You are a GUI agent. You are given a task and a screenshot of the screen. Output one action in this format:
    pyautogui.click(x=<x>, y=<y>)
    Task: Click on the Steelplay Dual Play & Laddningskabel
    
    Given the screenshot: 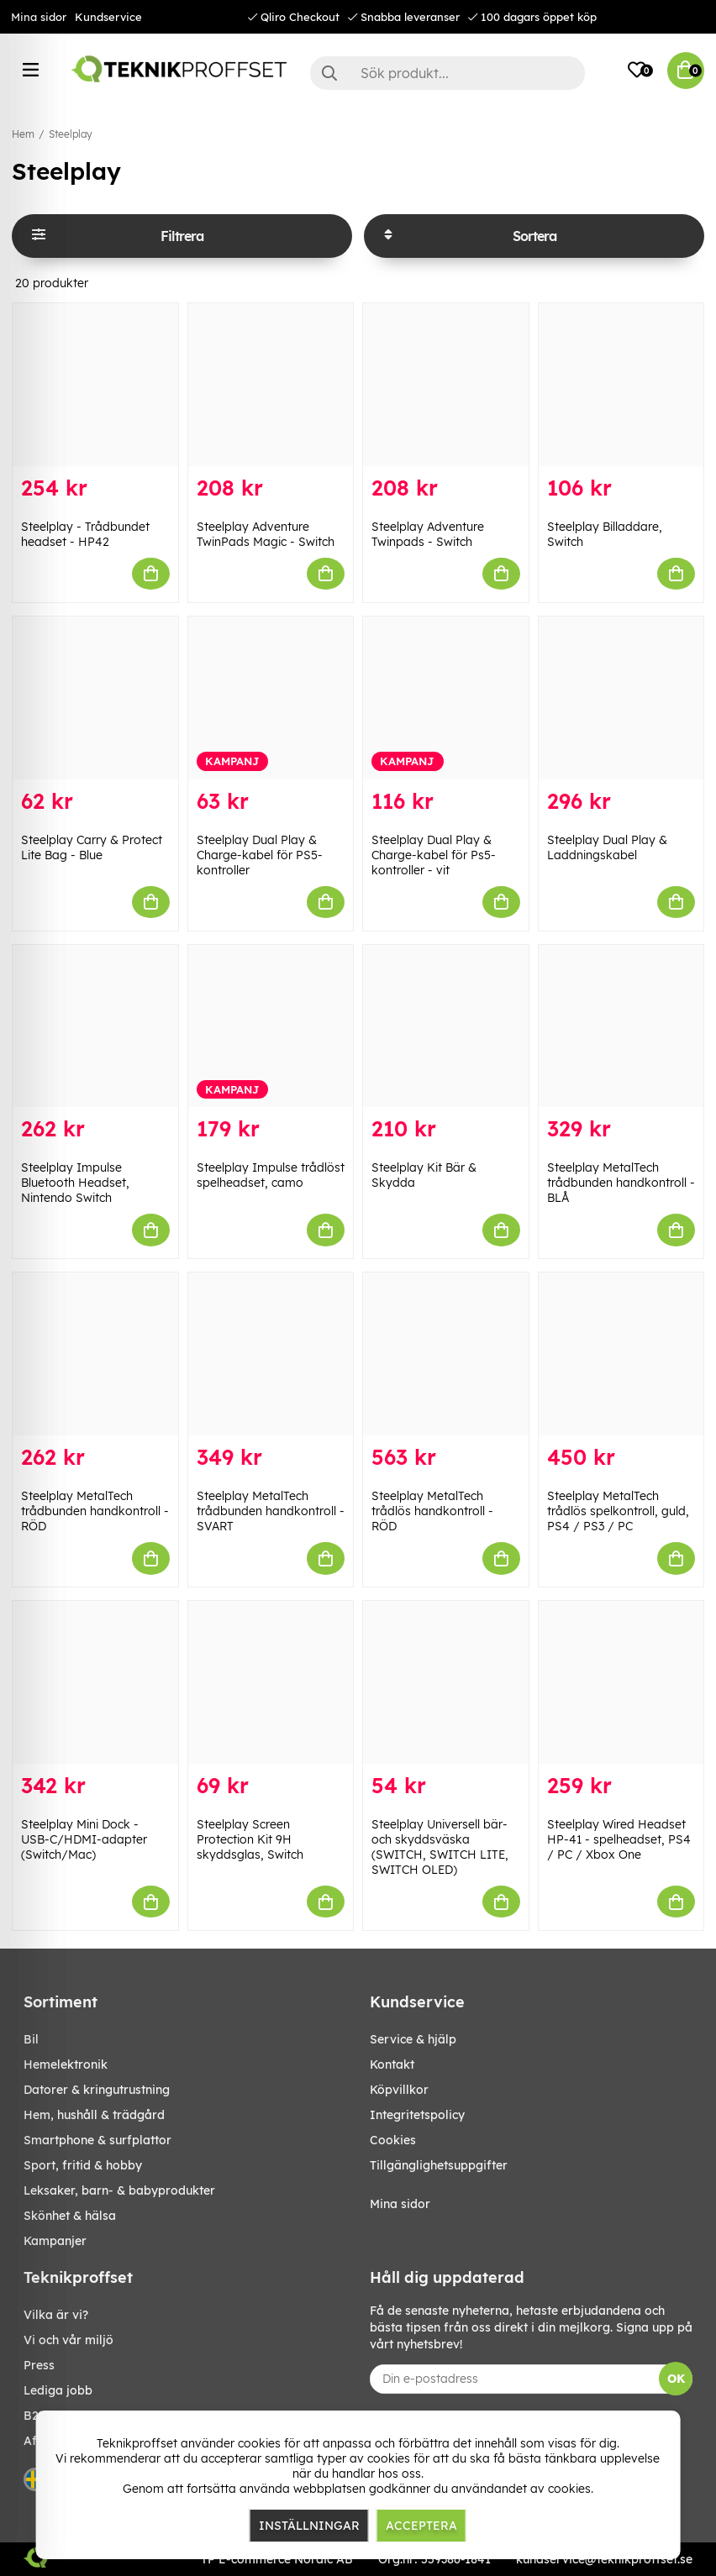 What is the action you would take?
    pyautogui.click(x=607, y=847)
    